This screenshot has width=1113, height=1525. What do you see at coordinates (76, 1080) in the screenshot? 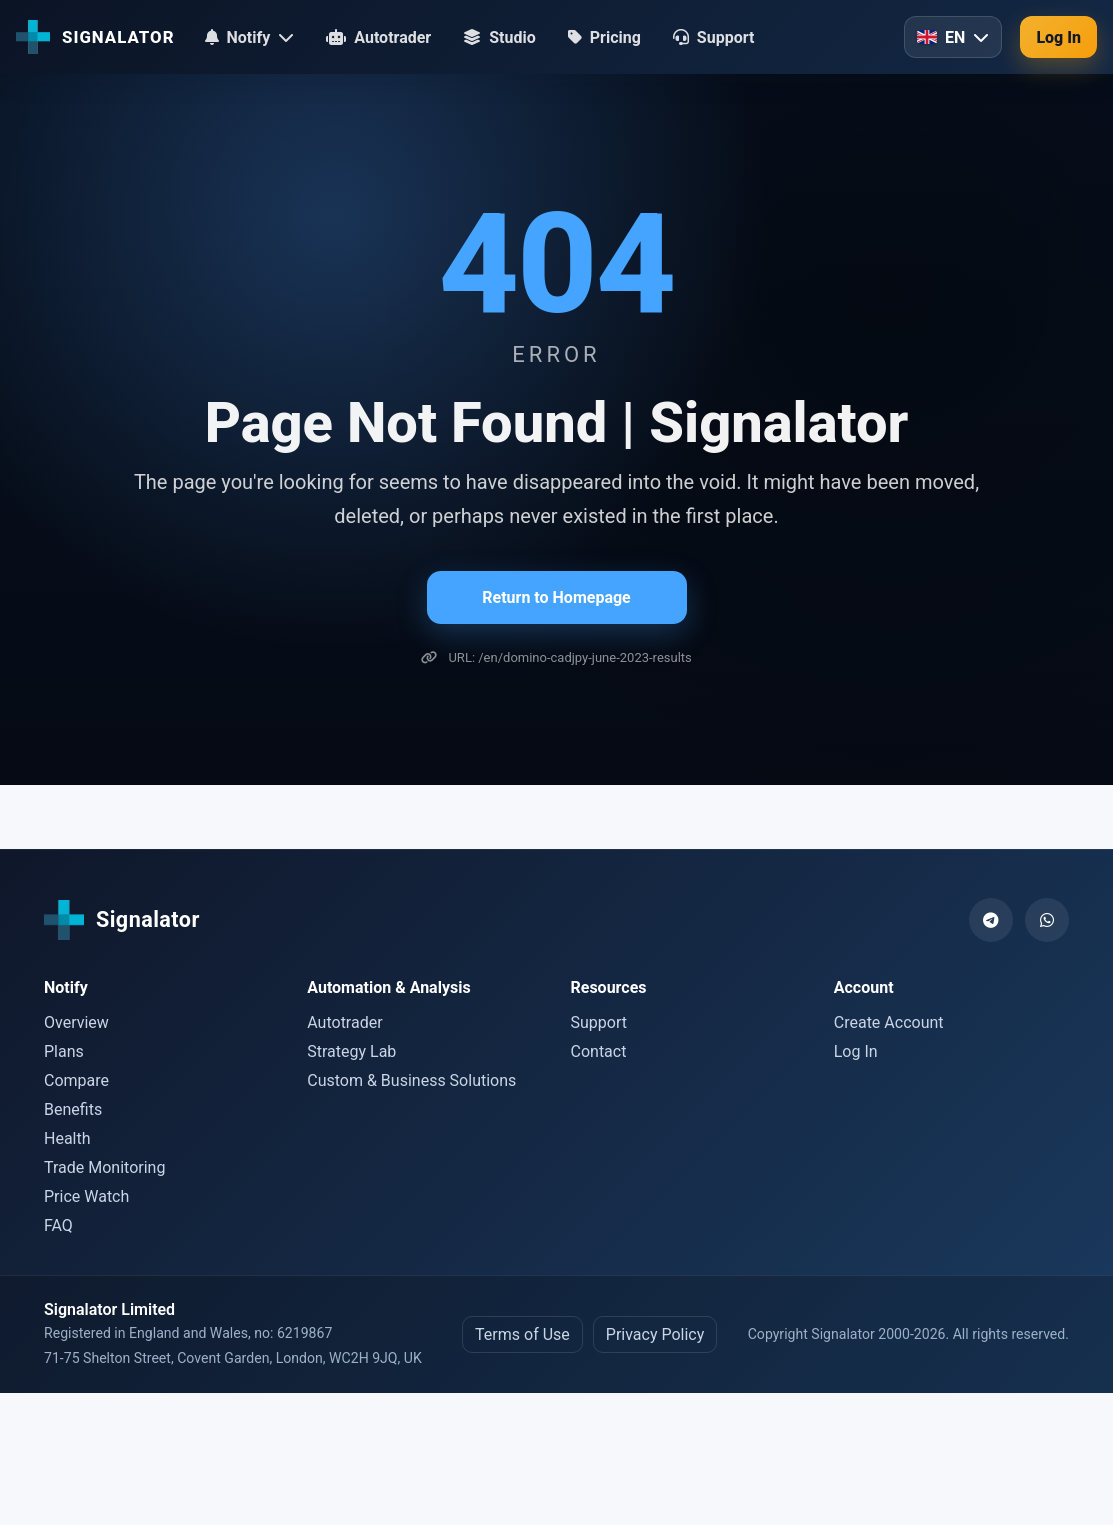
I see `Compare` at bounding box center [76, 1080].